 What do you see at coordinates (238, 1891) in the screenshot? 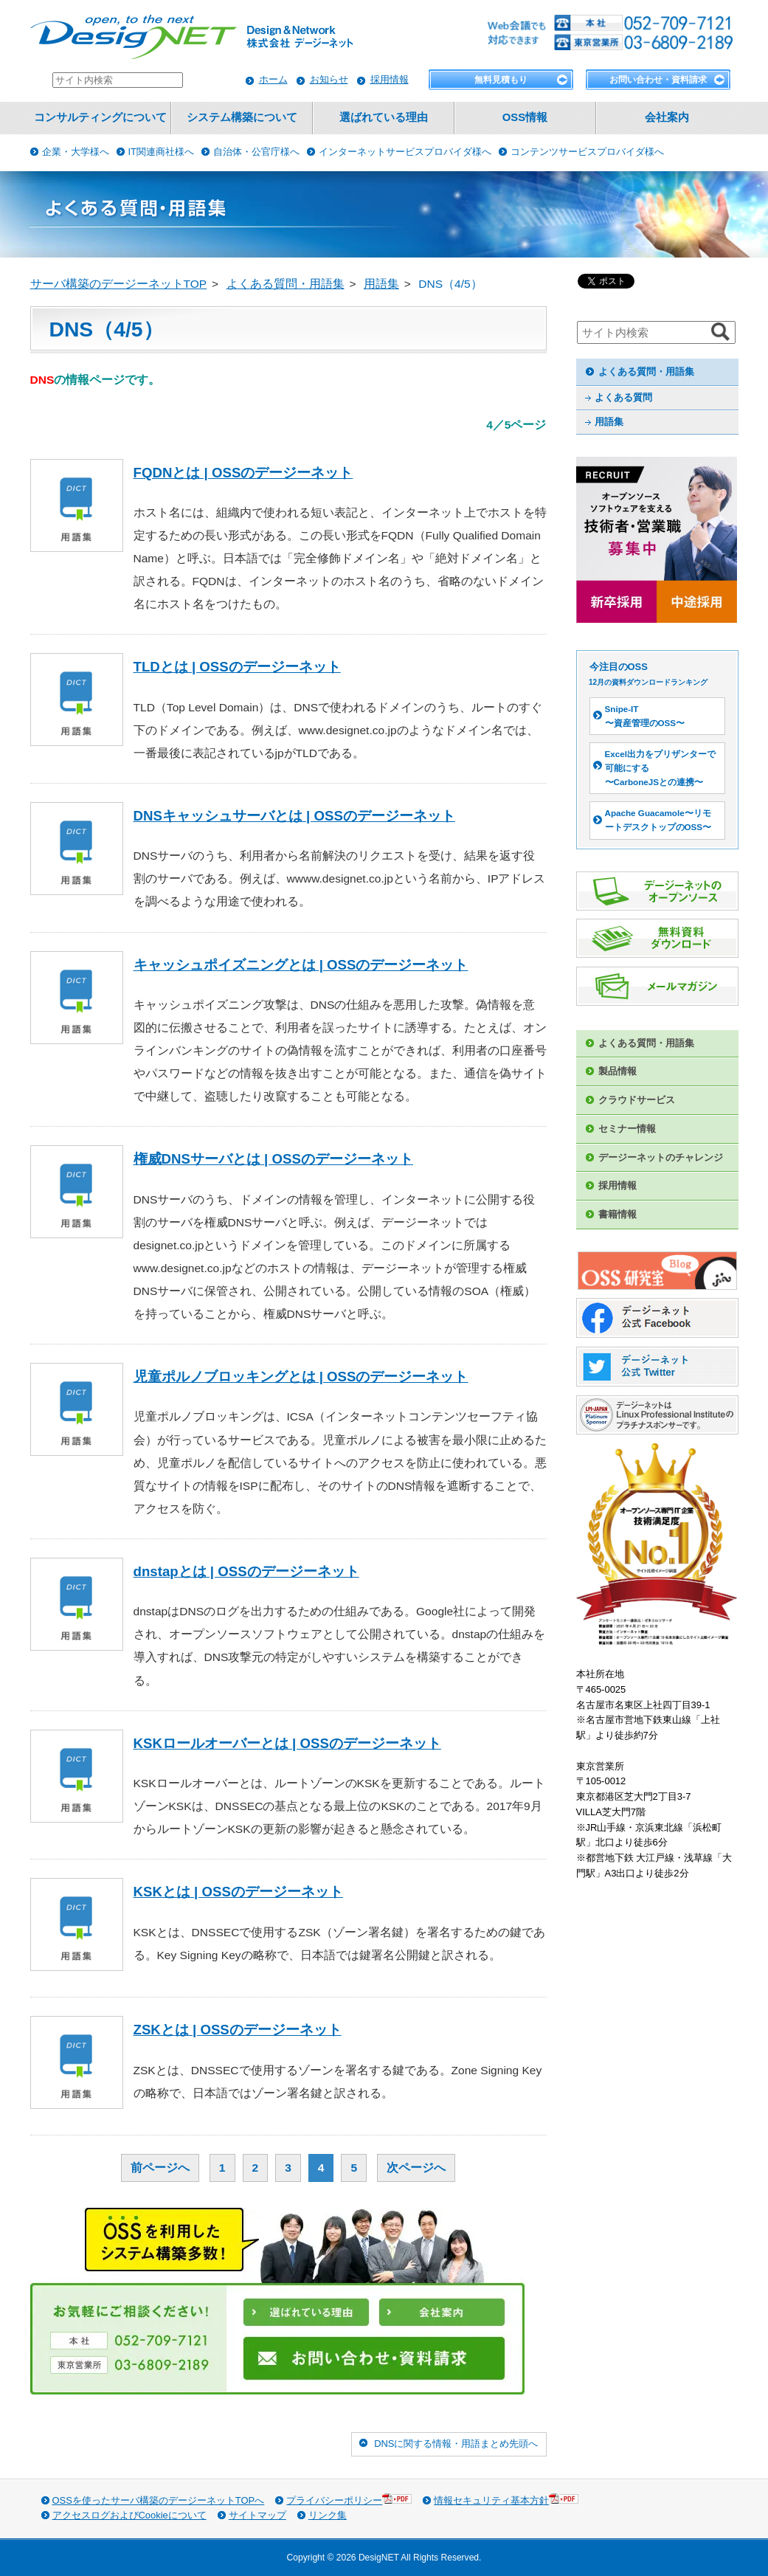
I see `KSKとは | OSSのデージーネット` at bounding box center [238, 1891].